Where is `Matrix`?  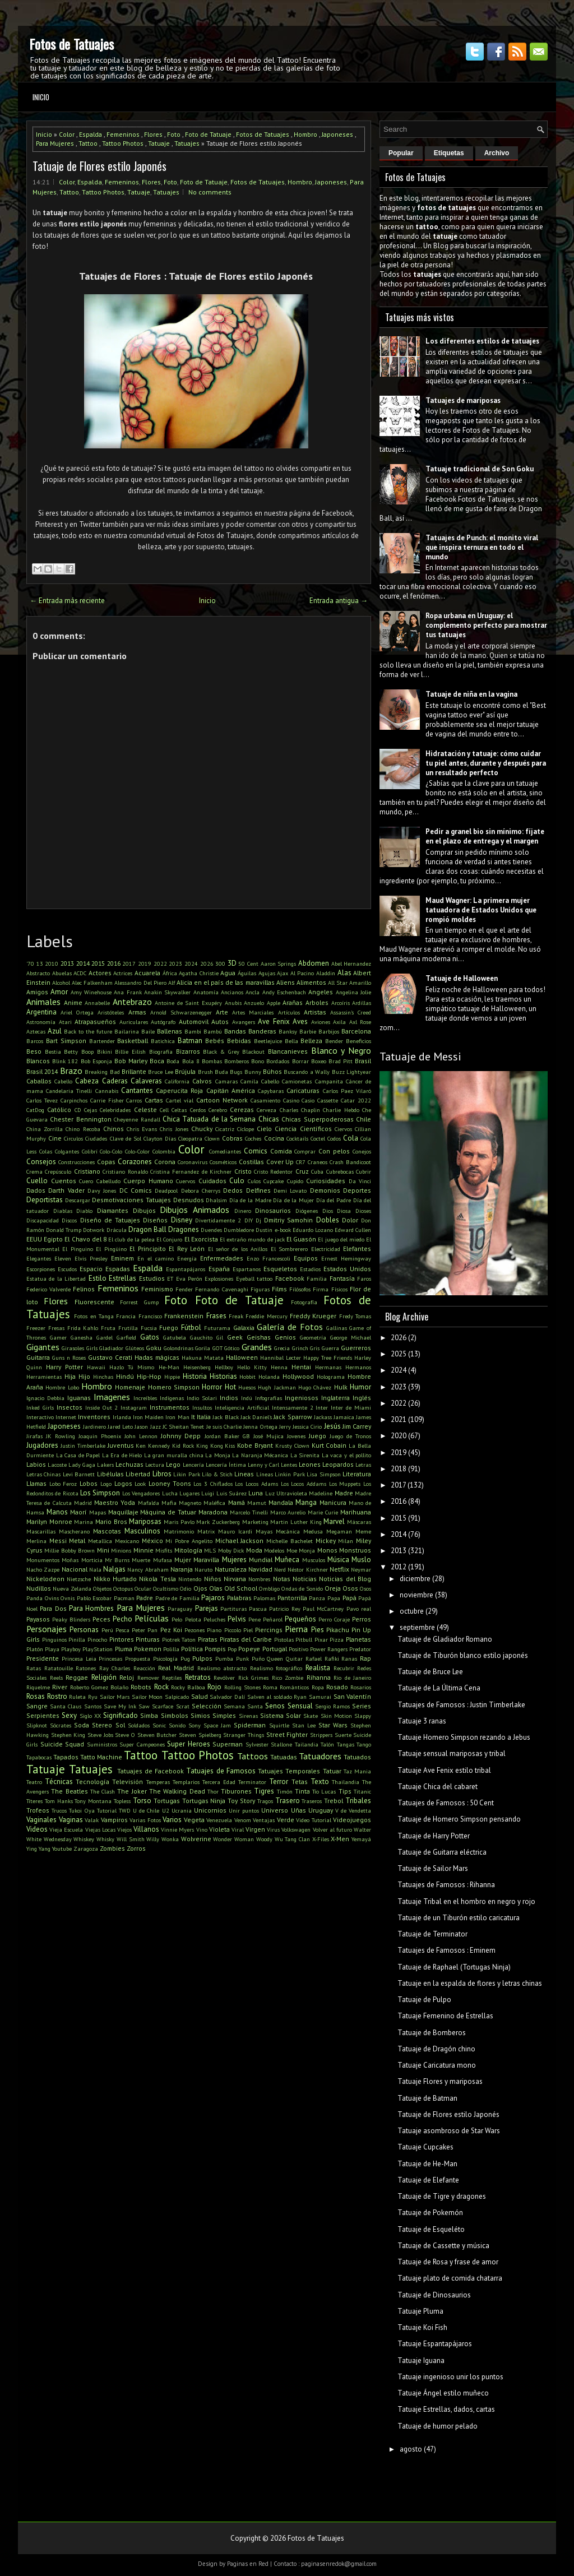
Matrix is located at coordinates (206, 1531).